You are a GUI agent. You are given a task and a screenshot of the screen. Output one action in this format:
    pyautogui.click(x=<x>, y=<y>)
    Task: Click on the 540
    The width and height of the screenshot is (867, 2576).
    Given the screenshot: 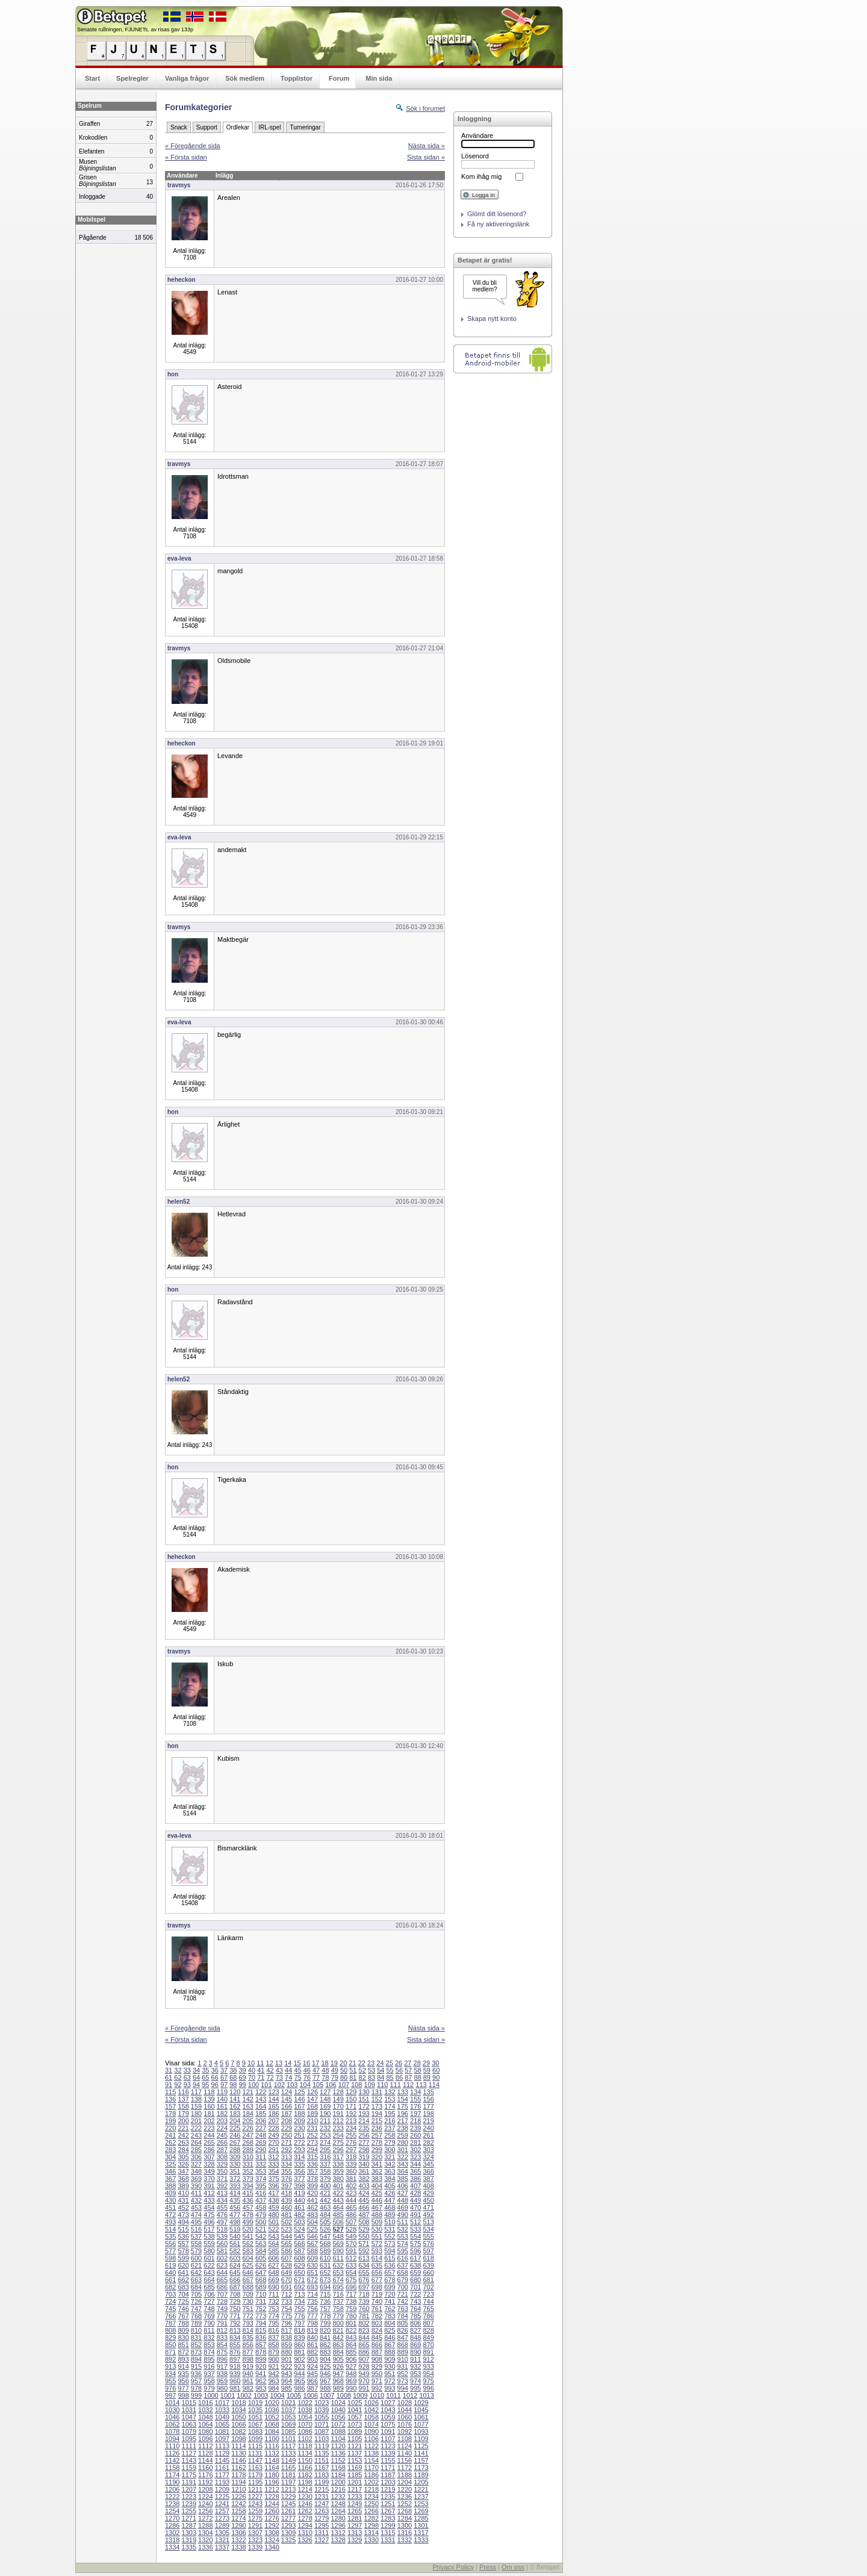 What is the action you would take?
    pyautogui.click(x=234, y=2236)
    